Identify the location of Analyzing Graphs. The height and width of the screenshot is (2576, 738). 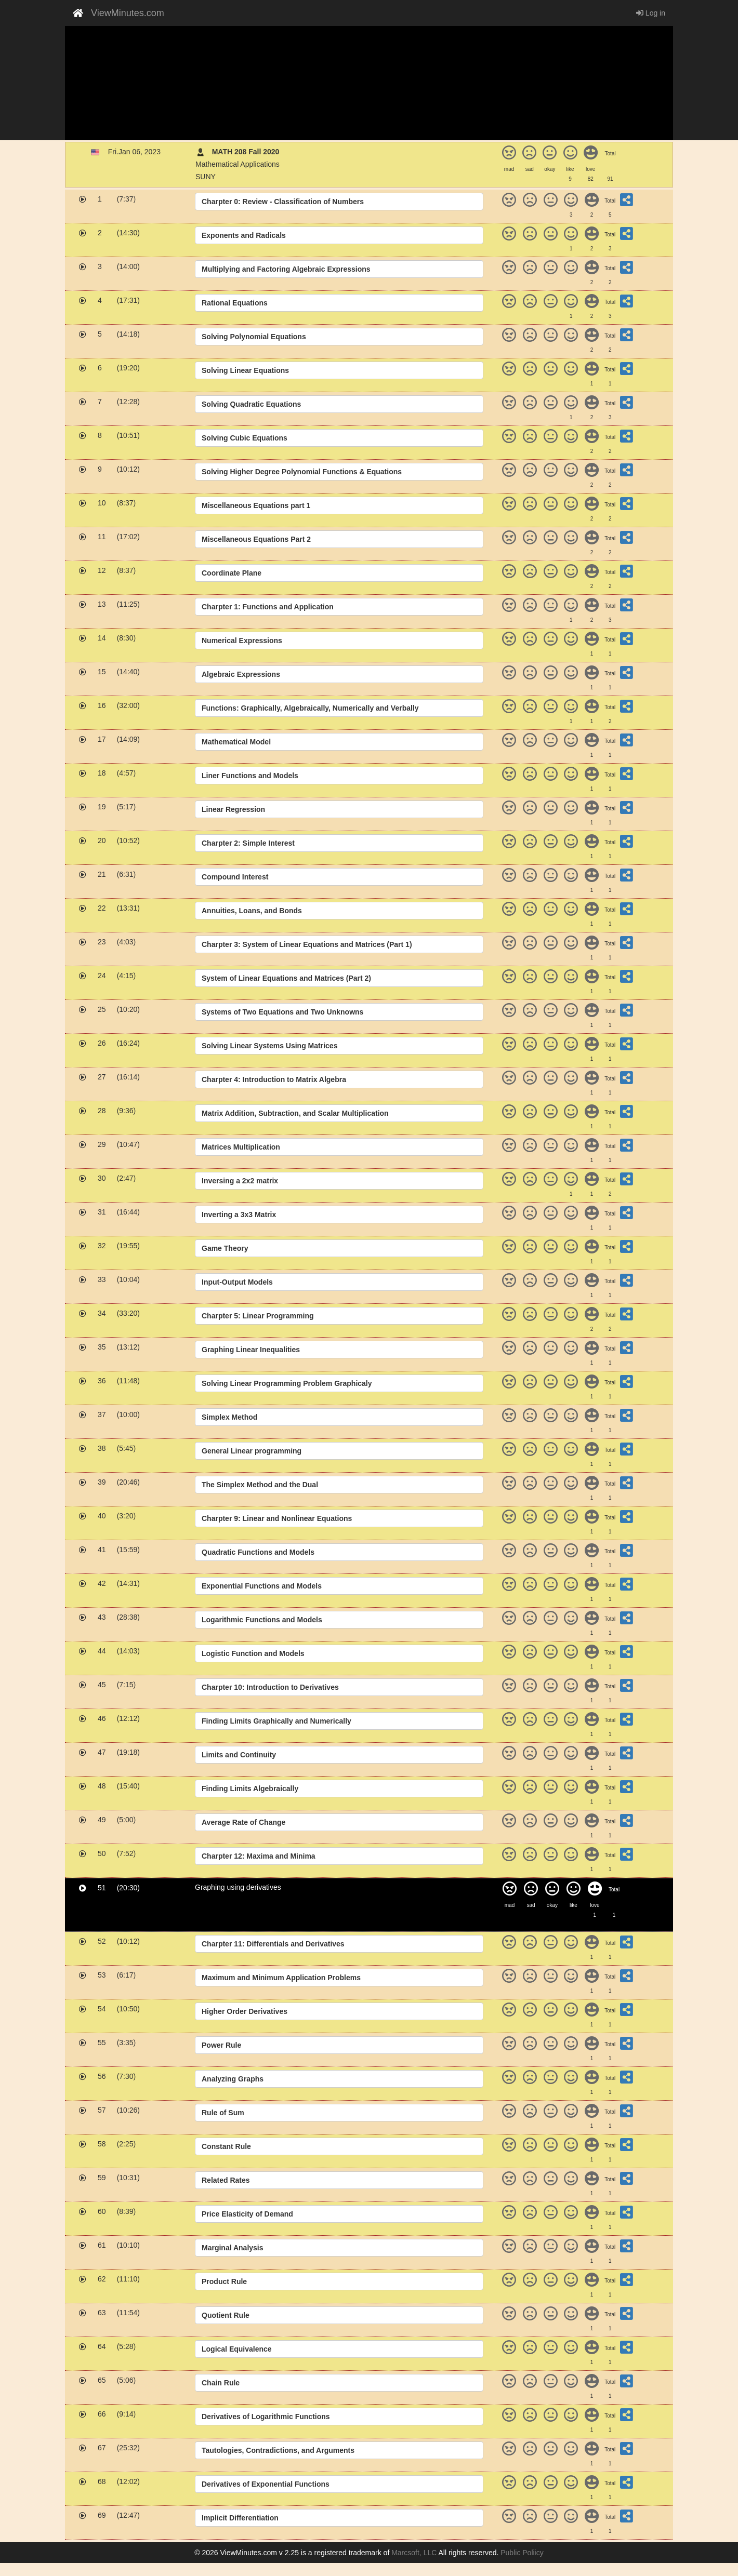
(232, 2079).